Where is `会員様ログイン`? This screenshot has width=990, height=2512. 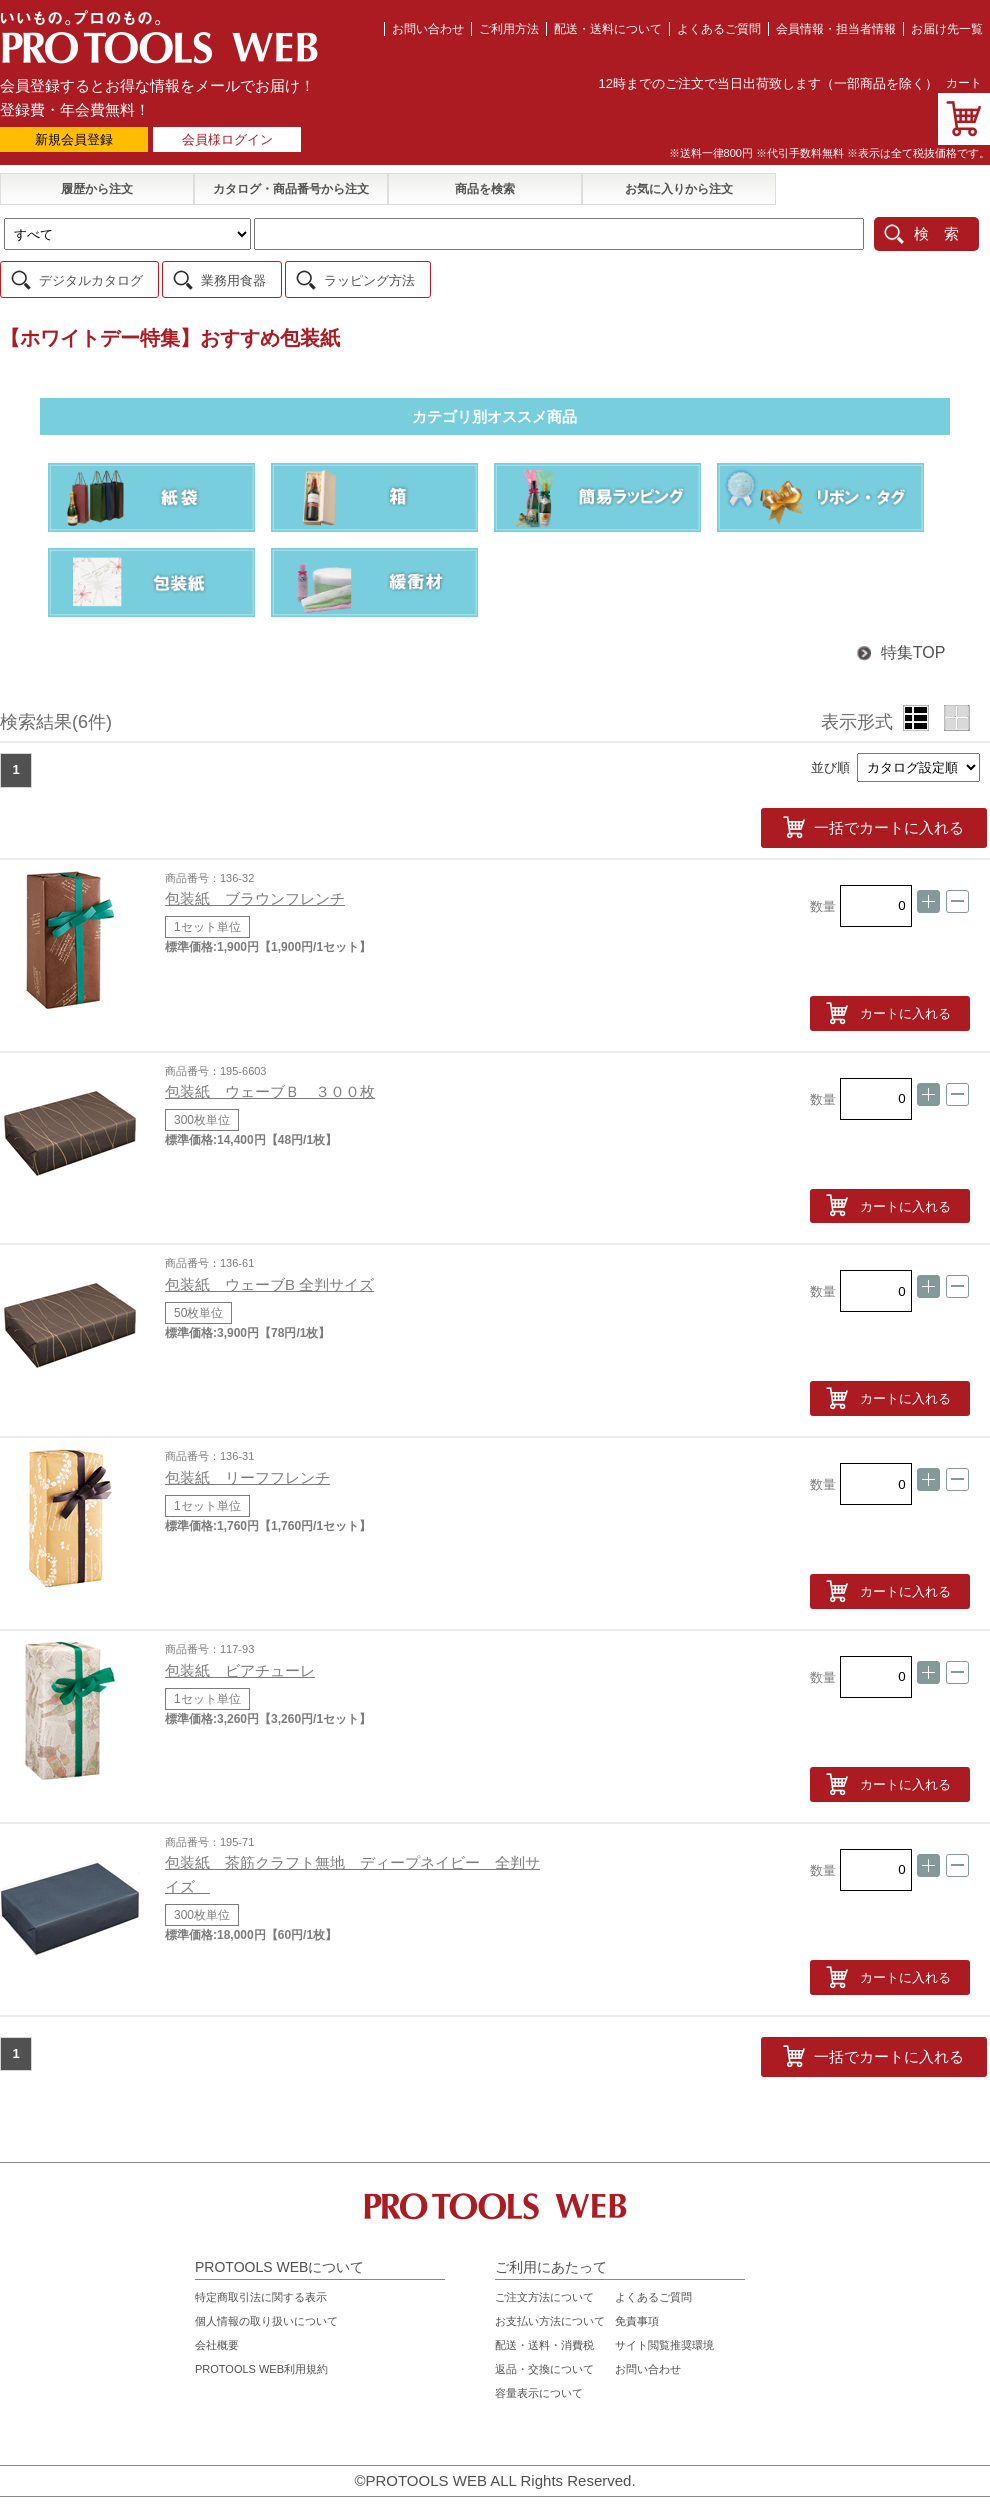 会員様ログイン is located at coordinates (227, 139).